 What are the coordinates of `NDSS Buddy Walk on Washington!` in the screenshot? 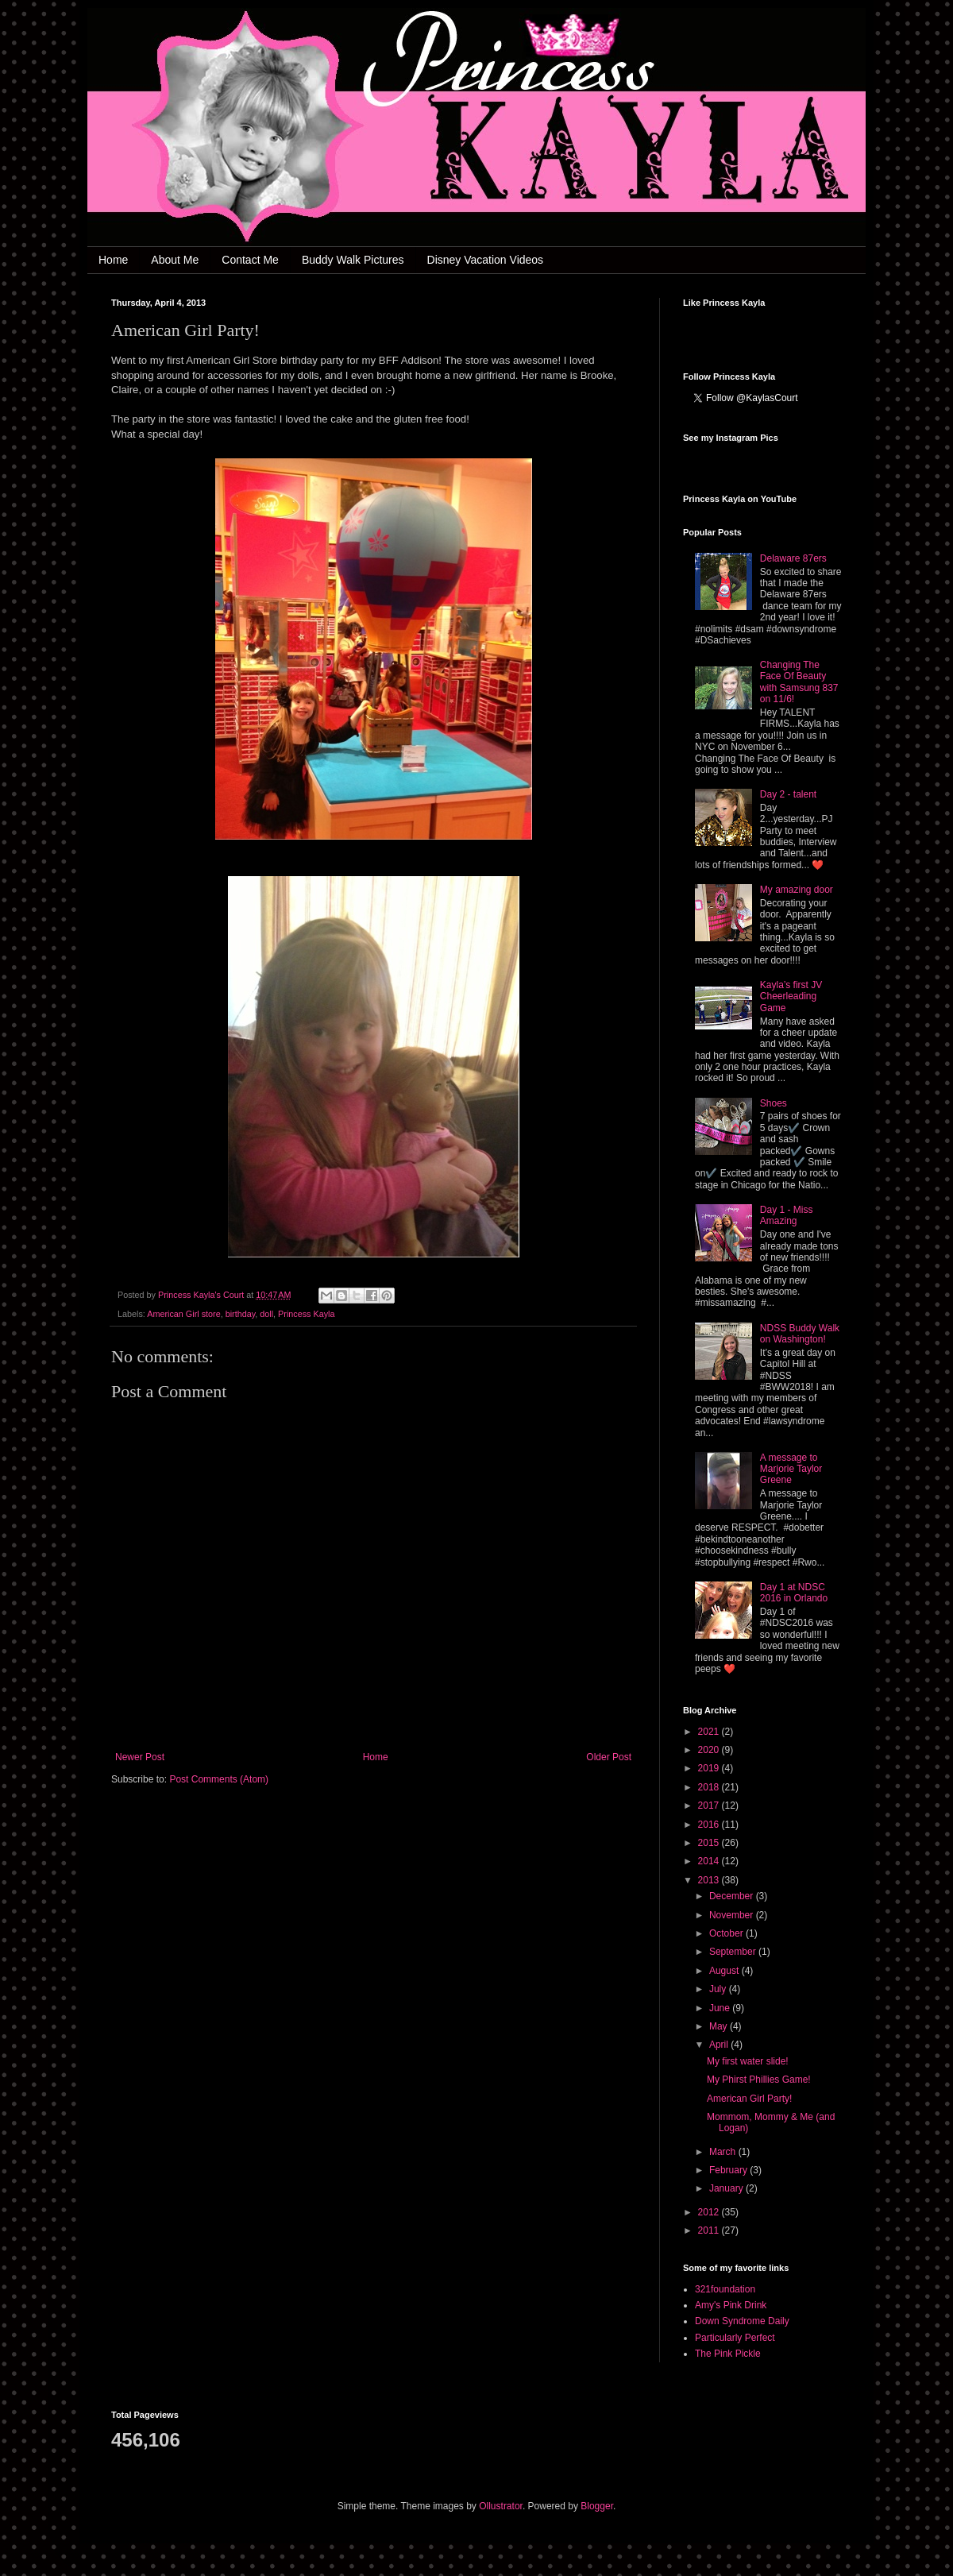 It's located at (799, 1334).